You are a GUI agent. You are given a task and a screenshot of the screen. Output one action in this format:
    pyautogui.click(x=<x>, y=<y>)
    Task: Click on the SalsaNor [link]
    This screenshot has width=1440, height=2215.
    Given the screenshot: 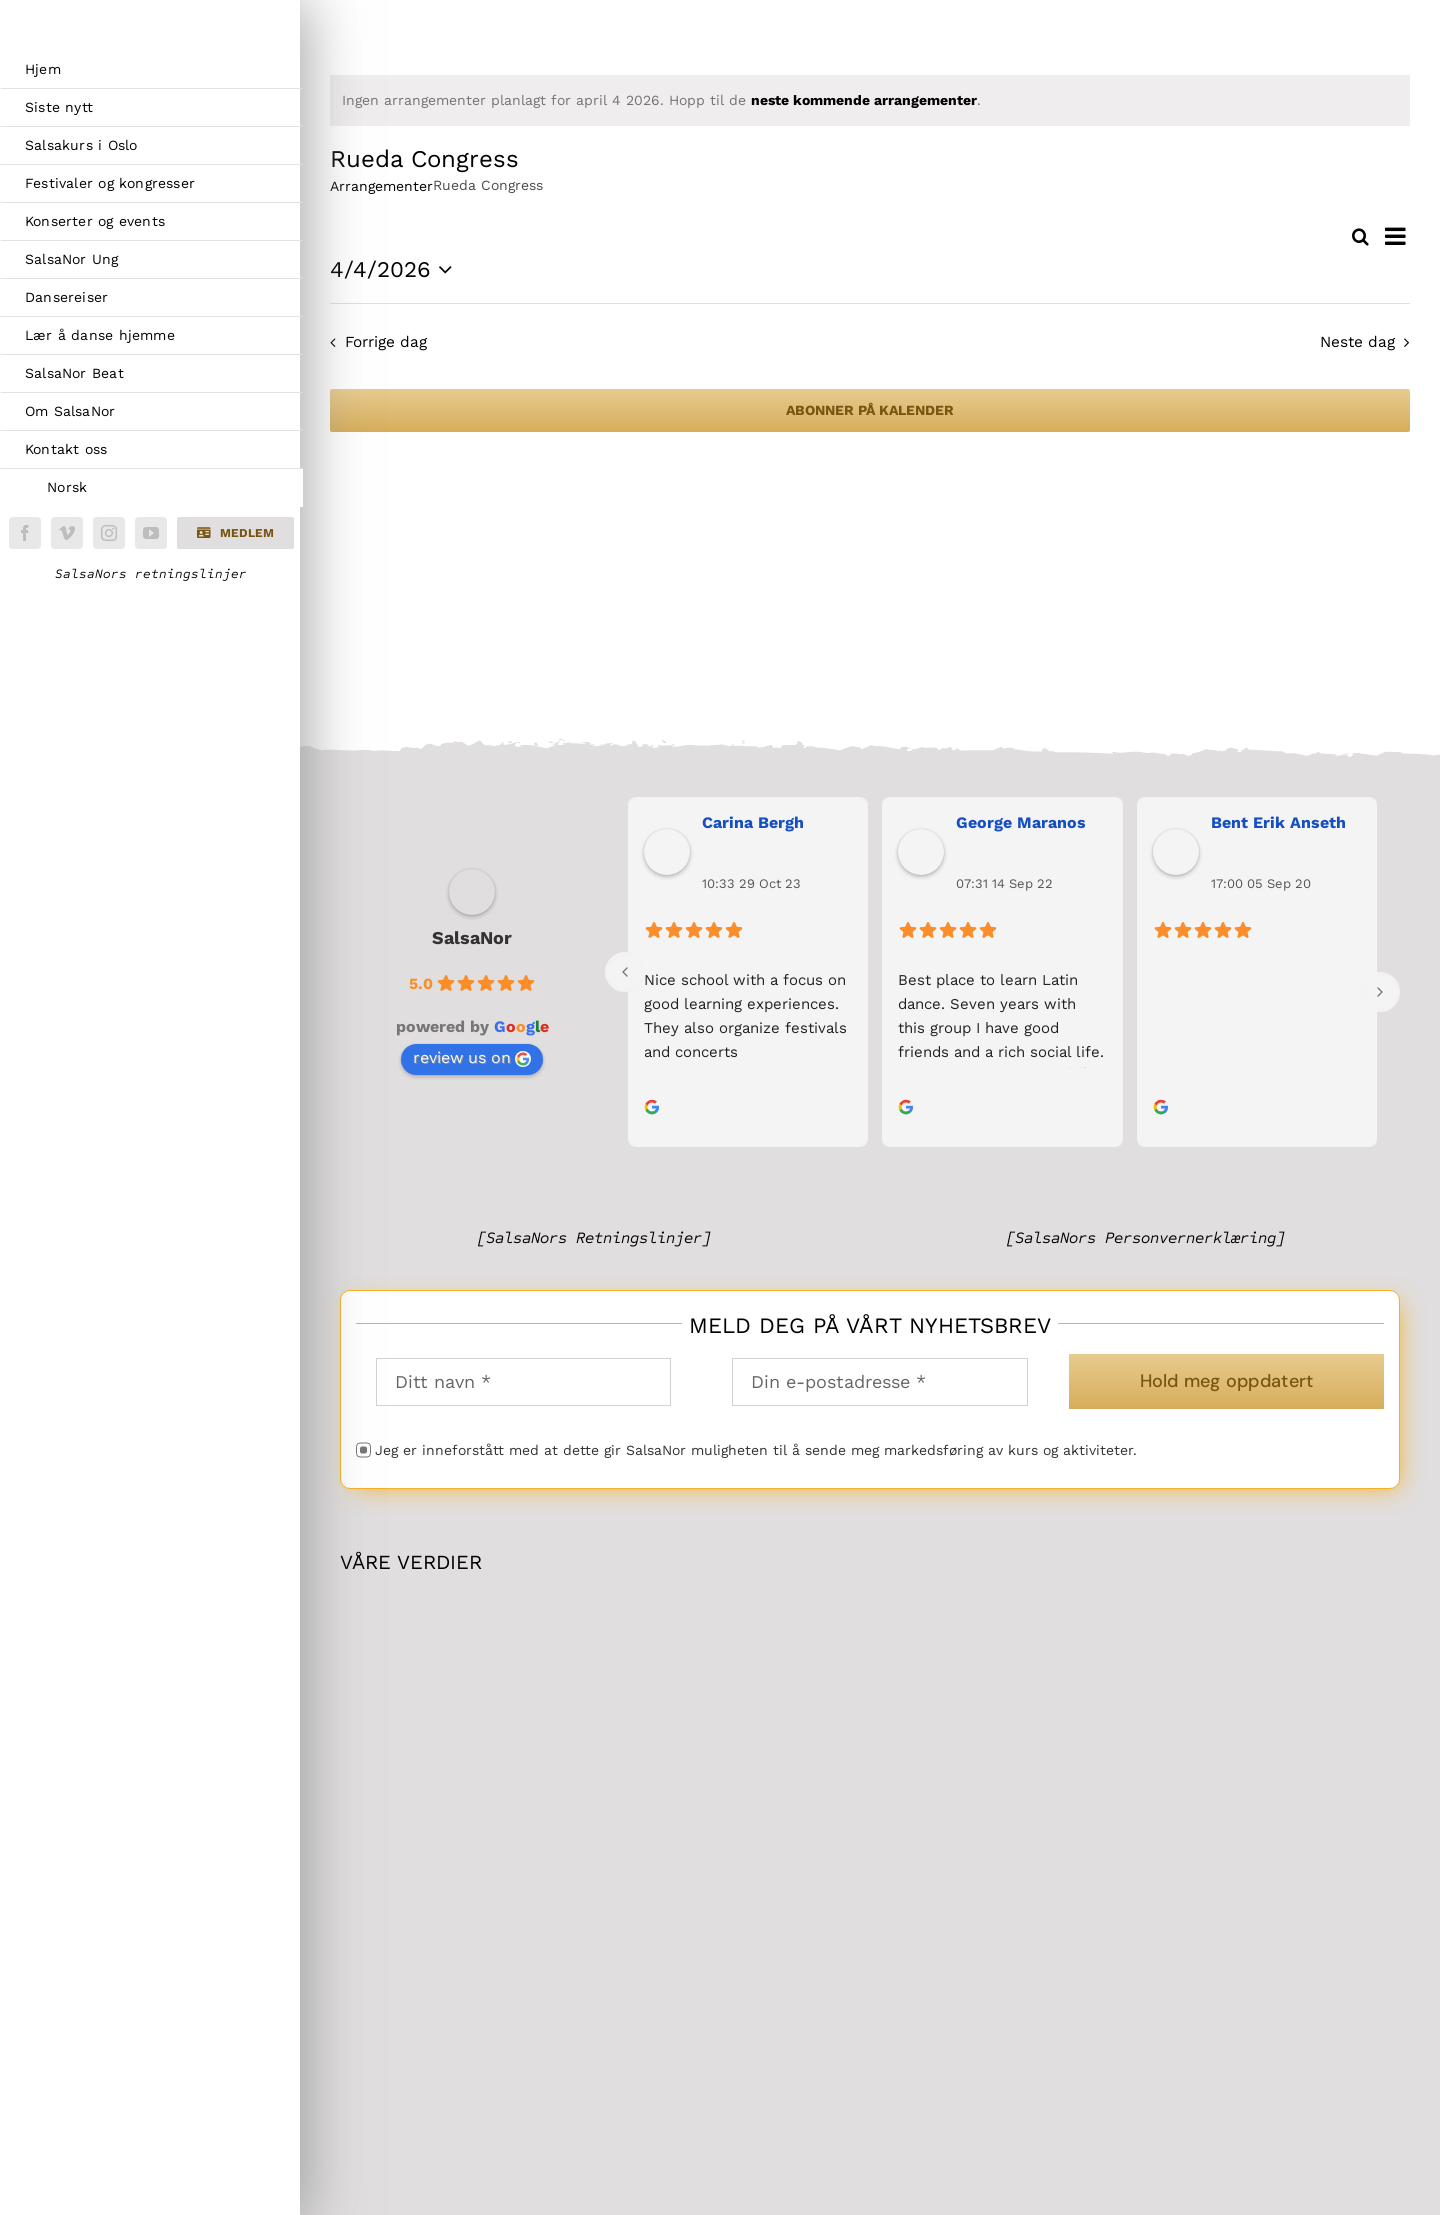 What is the action you would take?
    pyautogui.click(x=472, y=937)
    